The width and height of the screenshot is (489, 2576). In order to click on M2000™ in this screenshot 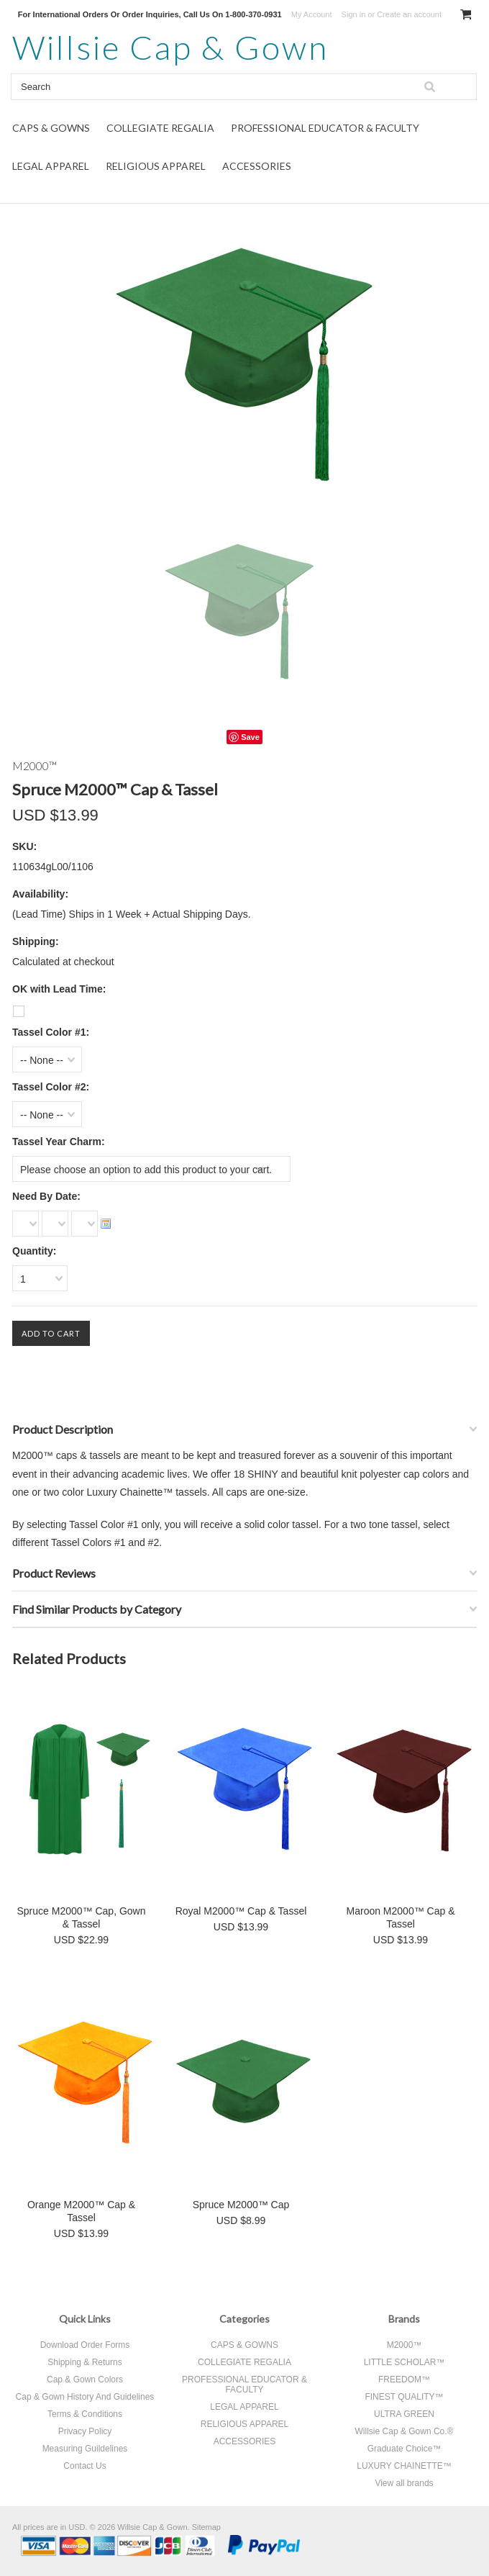, I will do `click(404, 2345)`.